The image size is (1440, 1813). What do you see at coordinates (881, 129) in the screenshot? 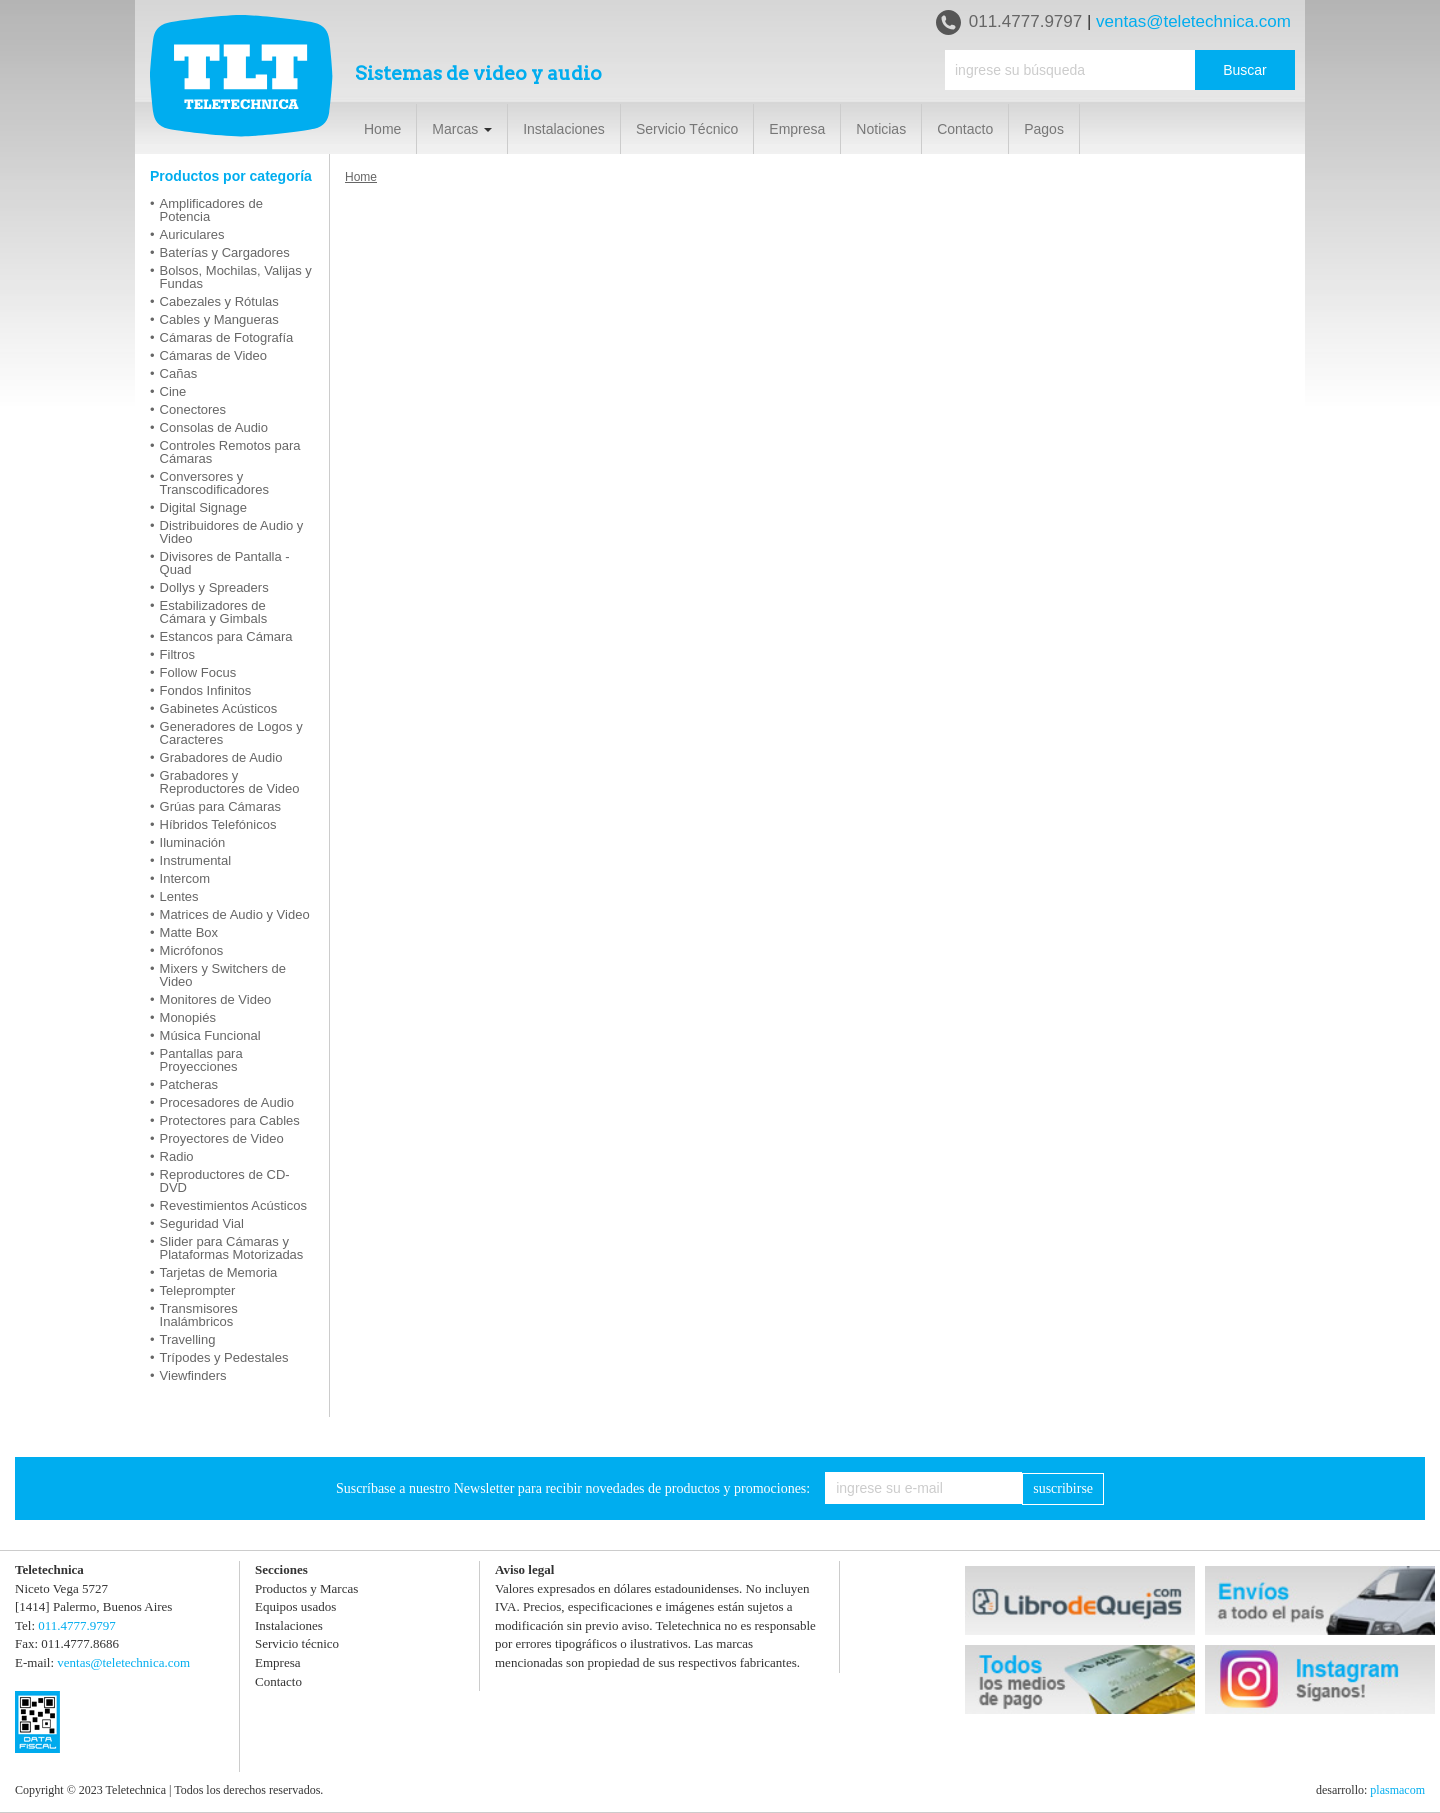
I see `Noticias` at bounding box center [881, 129].